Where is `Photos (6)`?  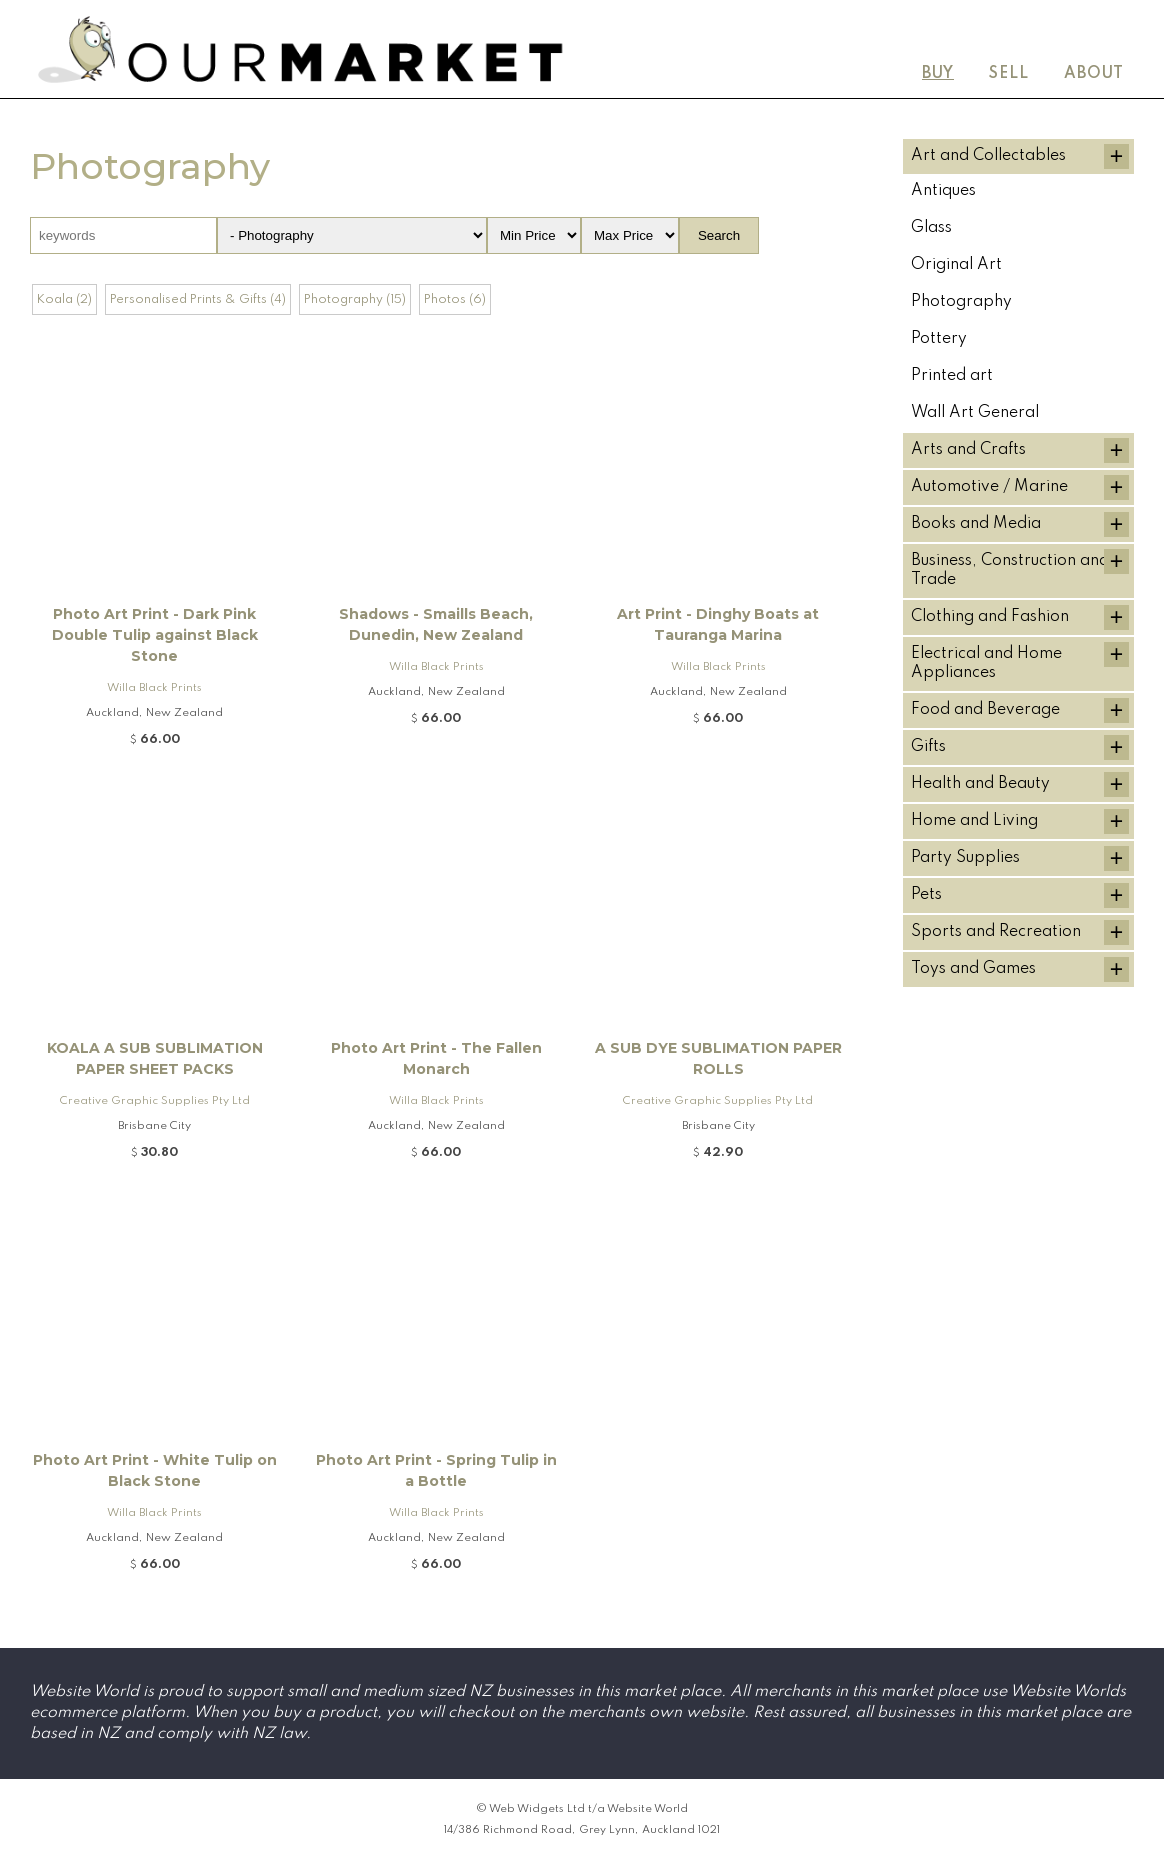 Photos (6) is located at coordinates (455, 299).